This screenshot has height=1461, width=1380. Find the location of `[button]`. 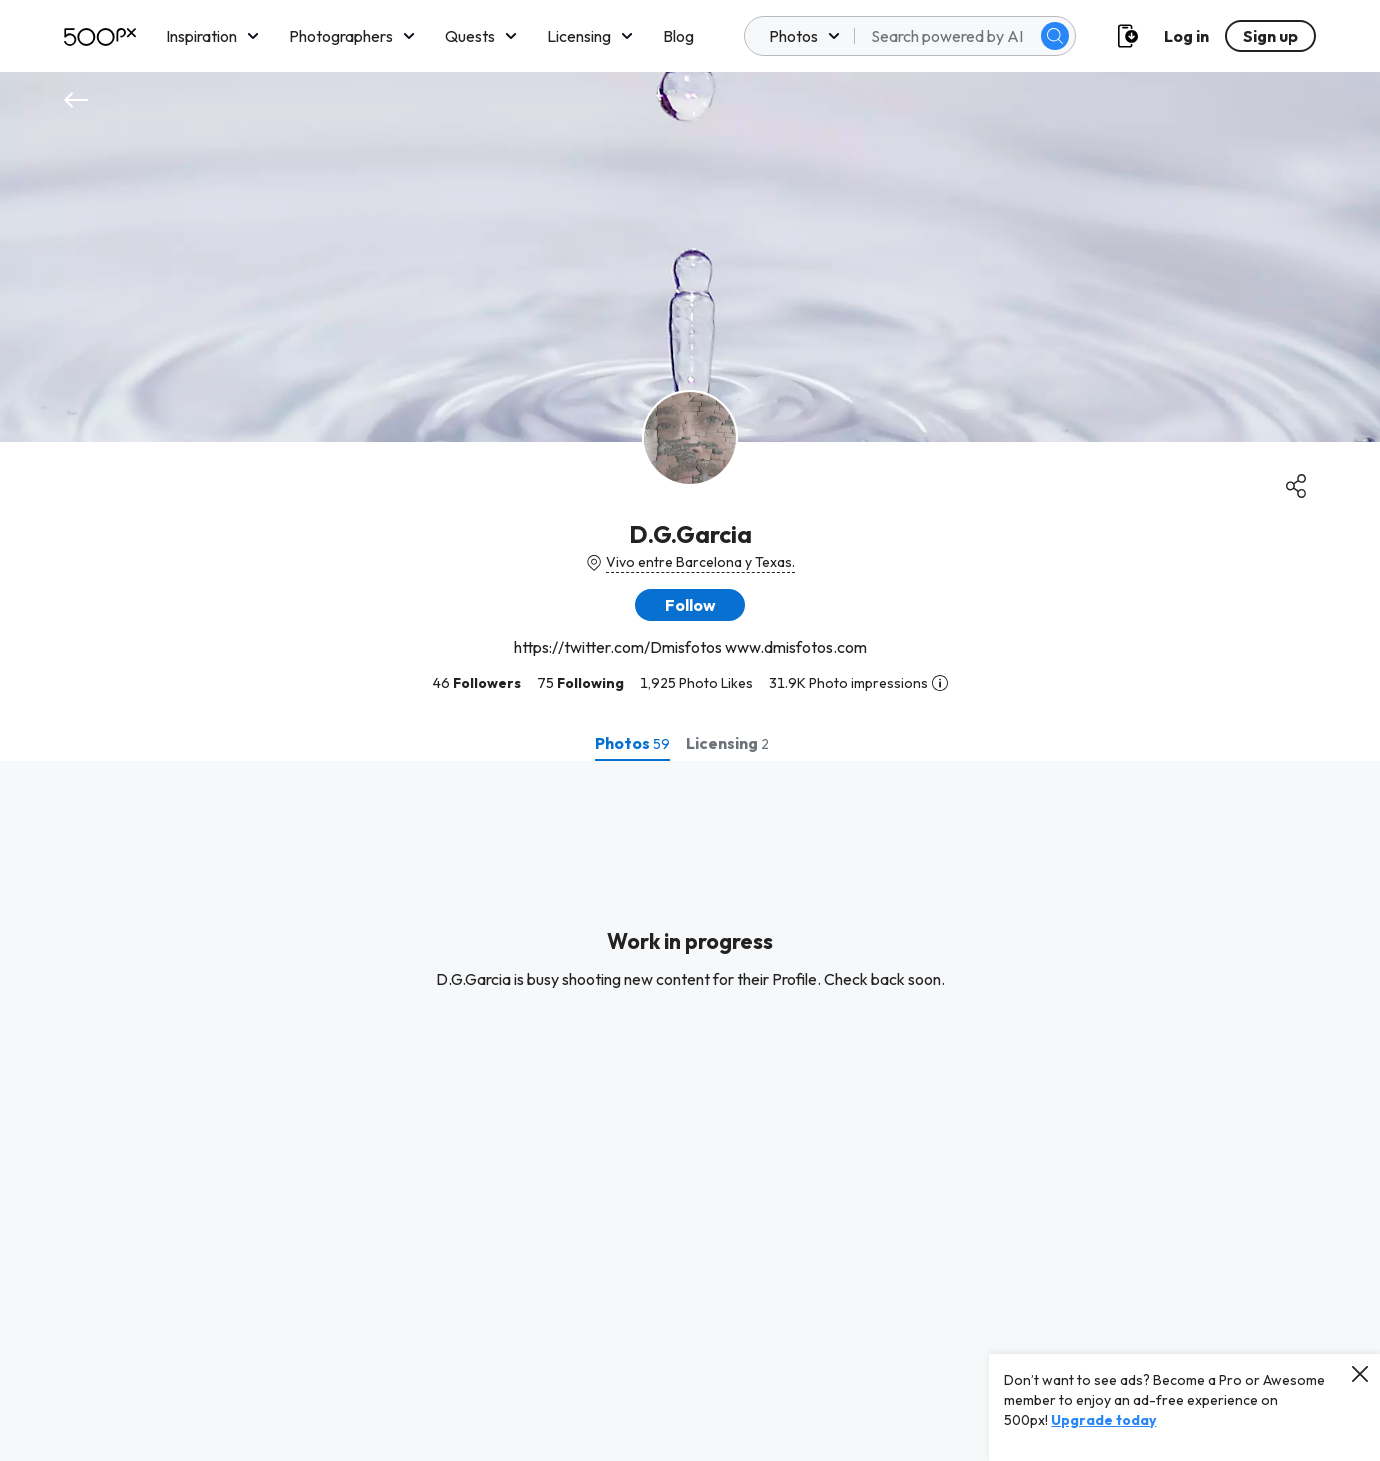

[button] is located at coordinates (690, 605).